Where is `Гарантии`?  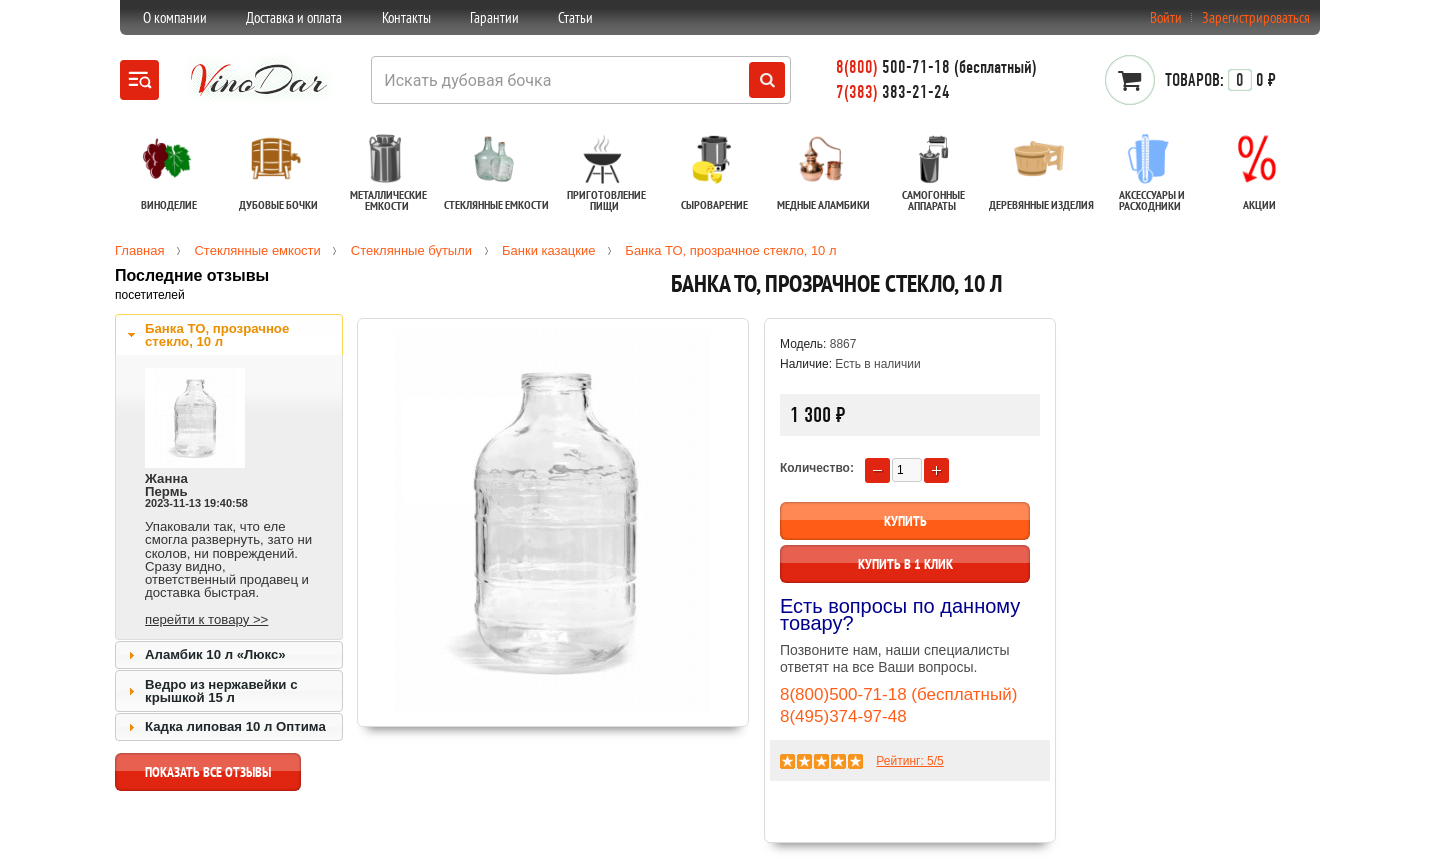
Гарантии is located at coordinates (494, 17).